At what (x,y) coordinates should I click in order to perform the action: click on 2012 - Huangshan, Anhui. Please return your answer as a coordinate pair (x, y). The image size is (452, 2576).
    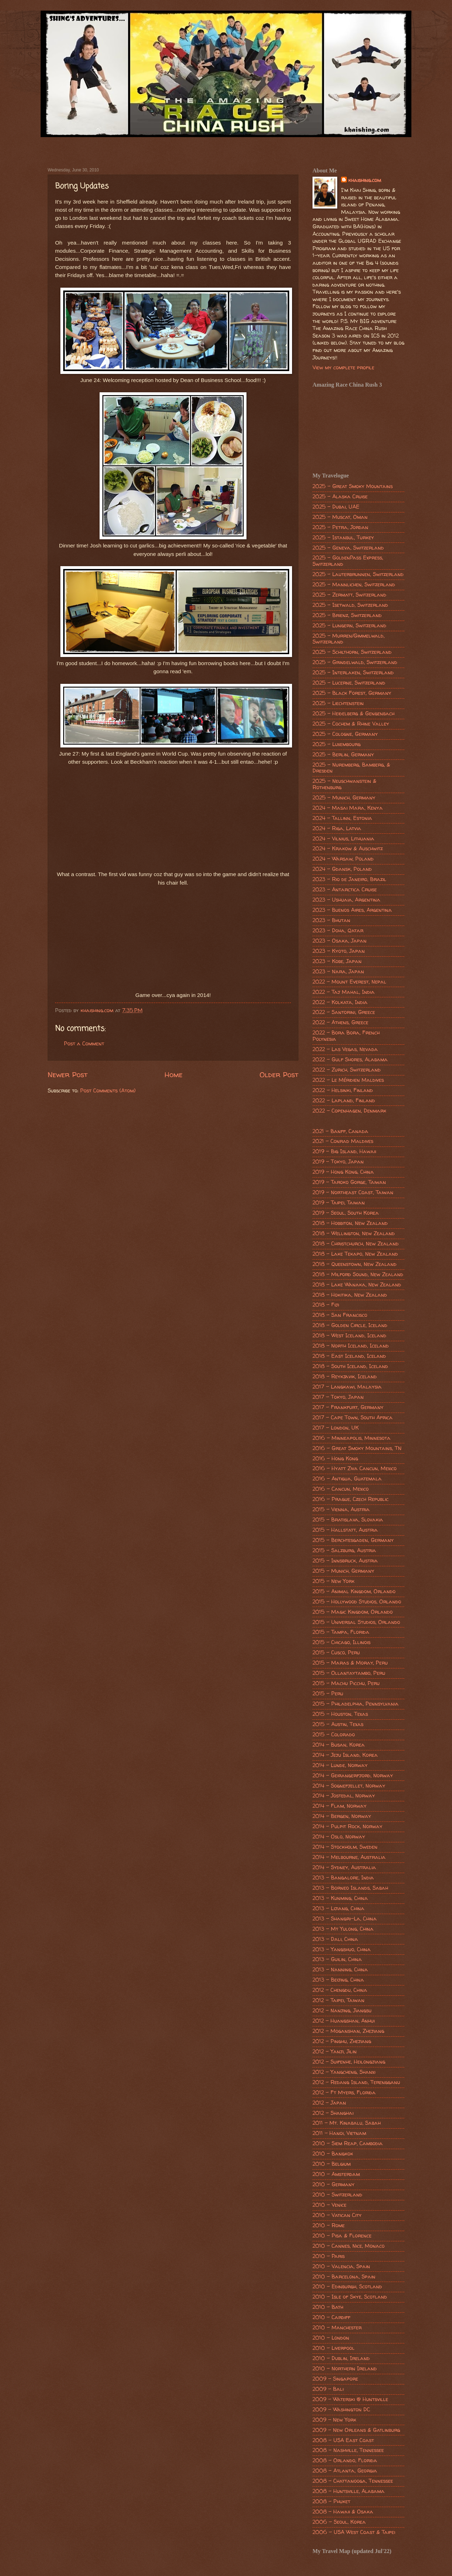
    Looking at the image, I should click on (344, 2020).